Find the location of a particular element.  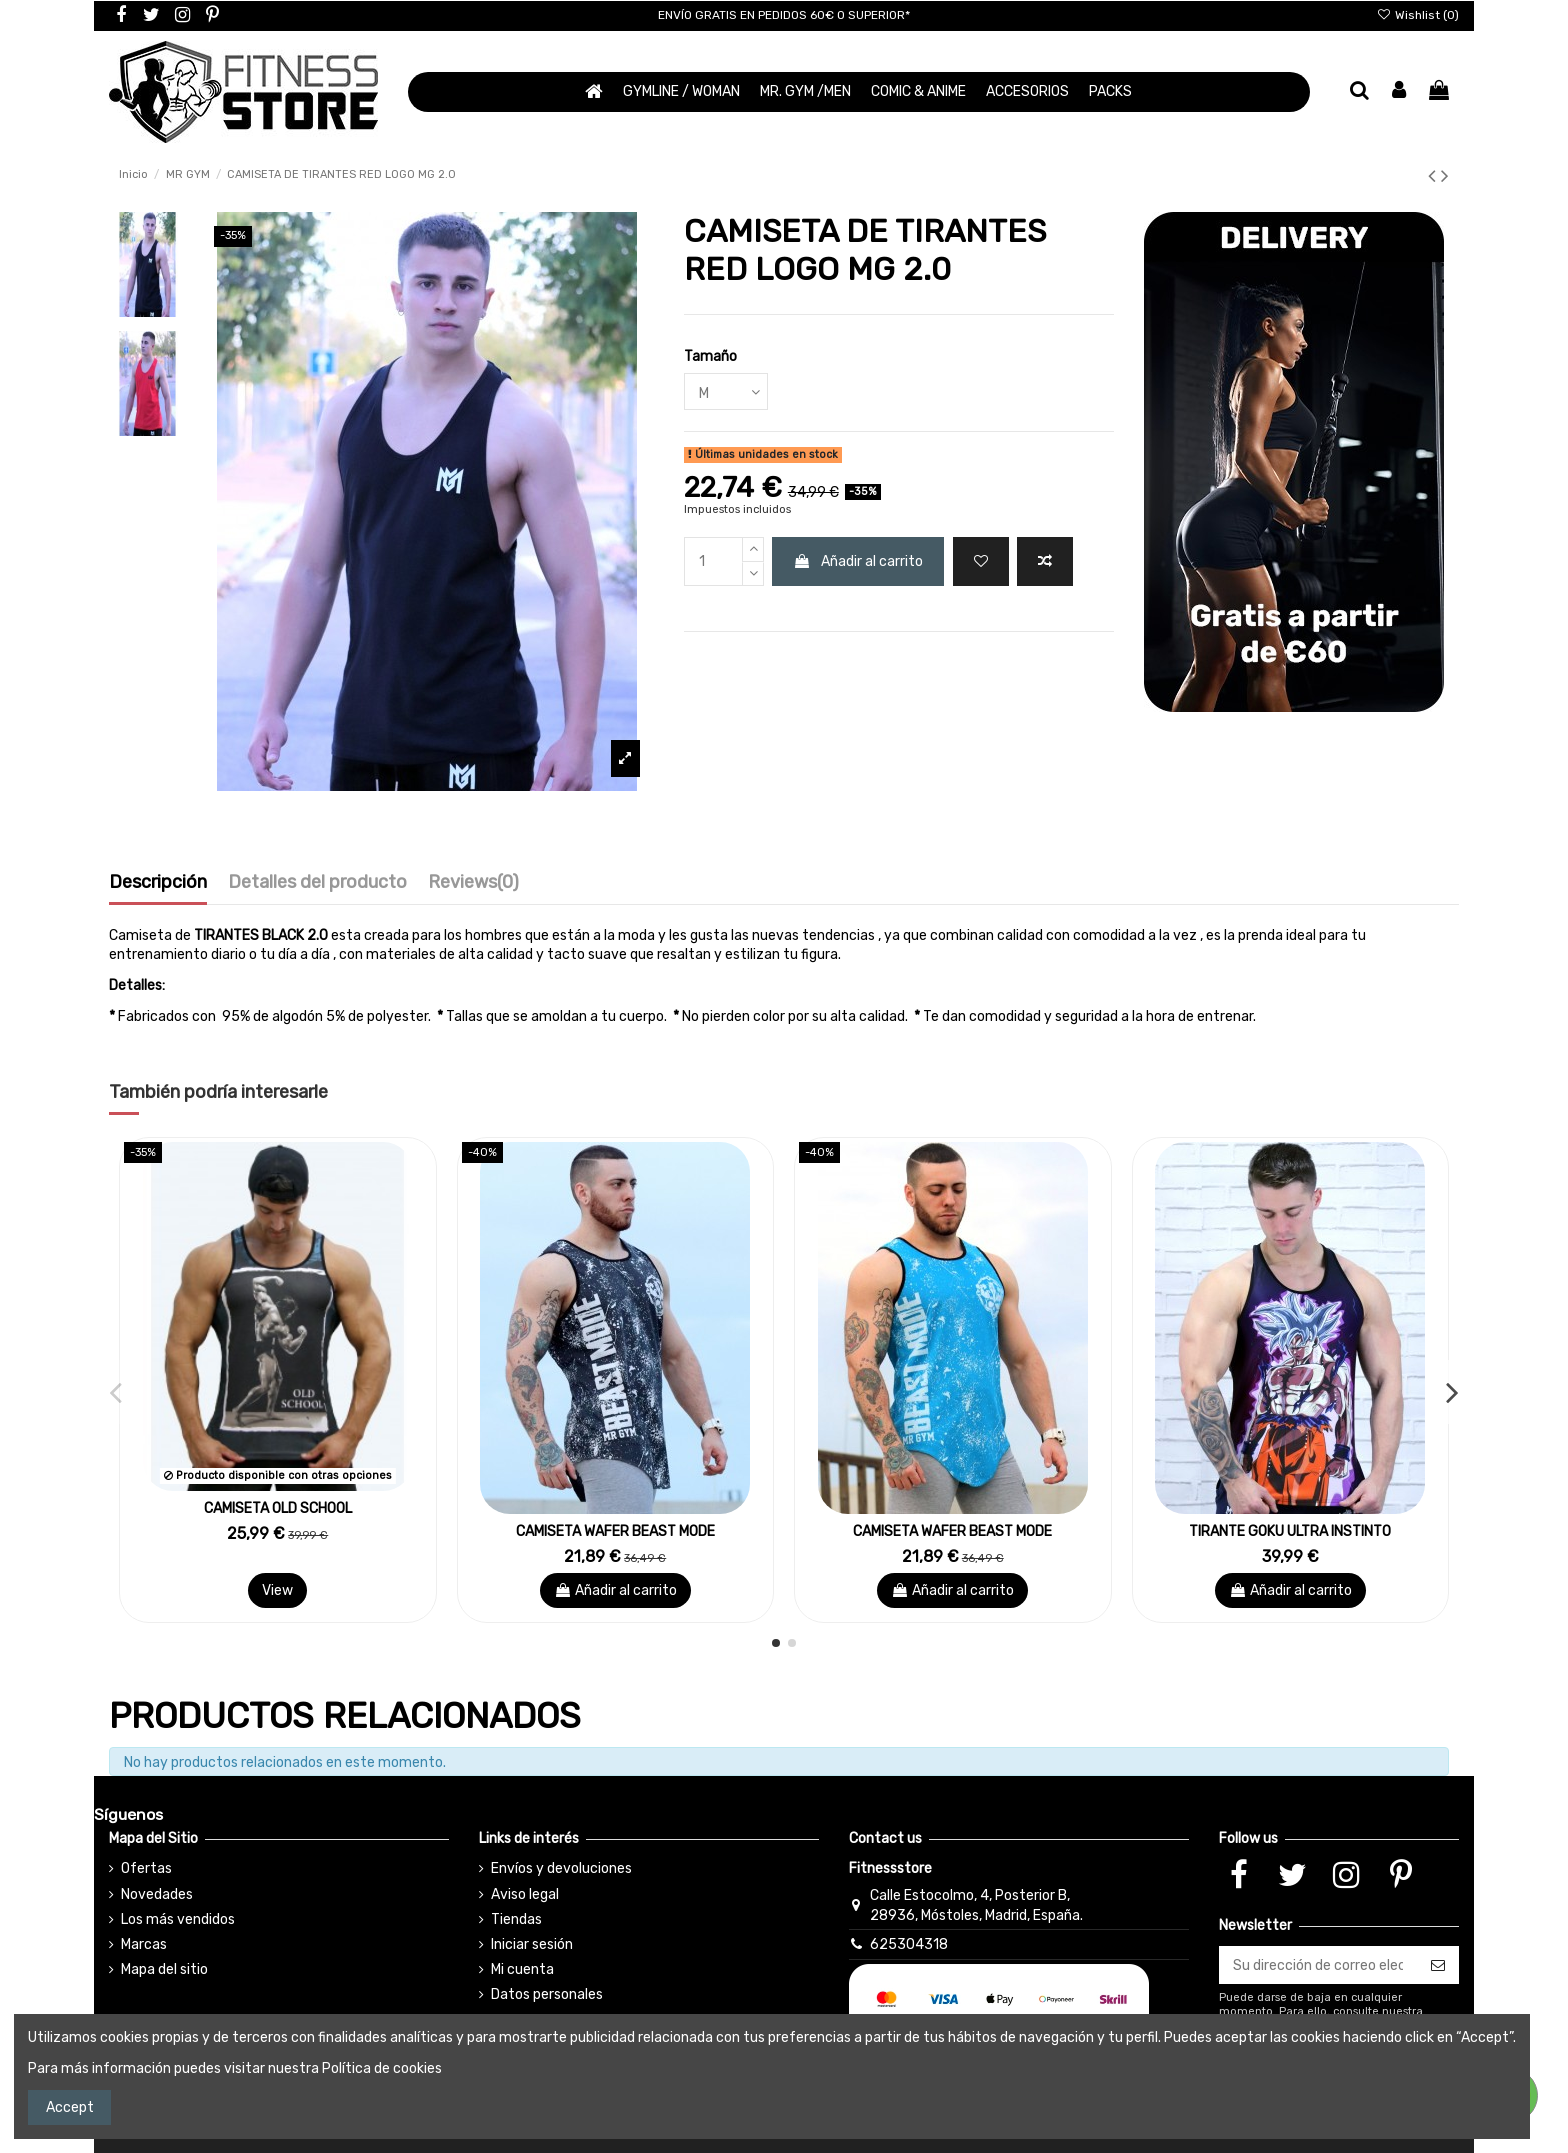

Wishlist () is located at coordinates (1418, 15).